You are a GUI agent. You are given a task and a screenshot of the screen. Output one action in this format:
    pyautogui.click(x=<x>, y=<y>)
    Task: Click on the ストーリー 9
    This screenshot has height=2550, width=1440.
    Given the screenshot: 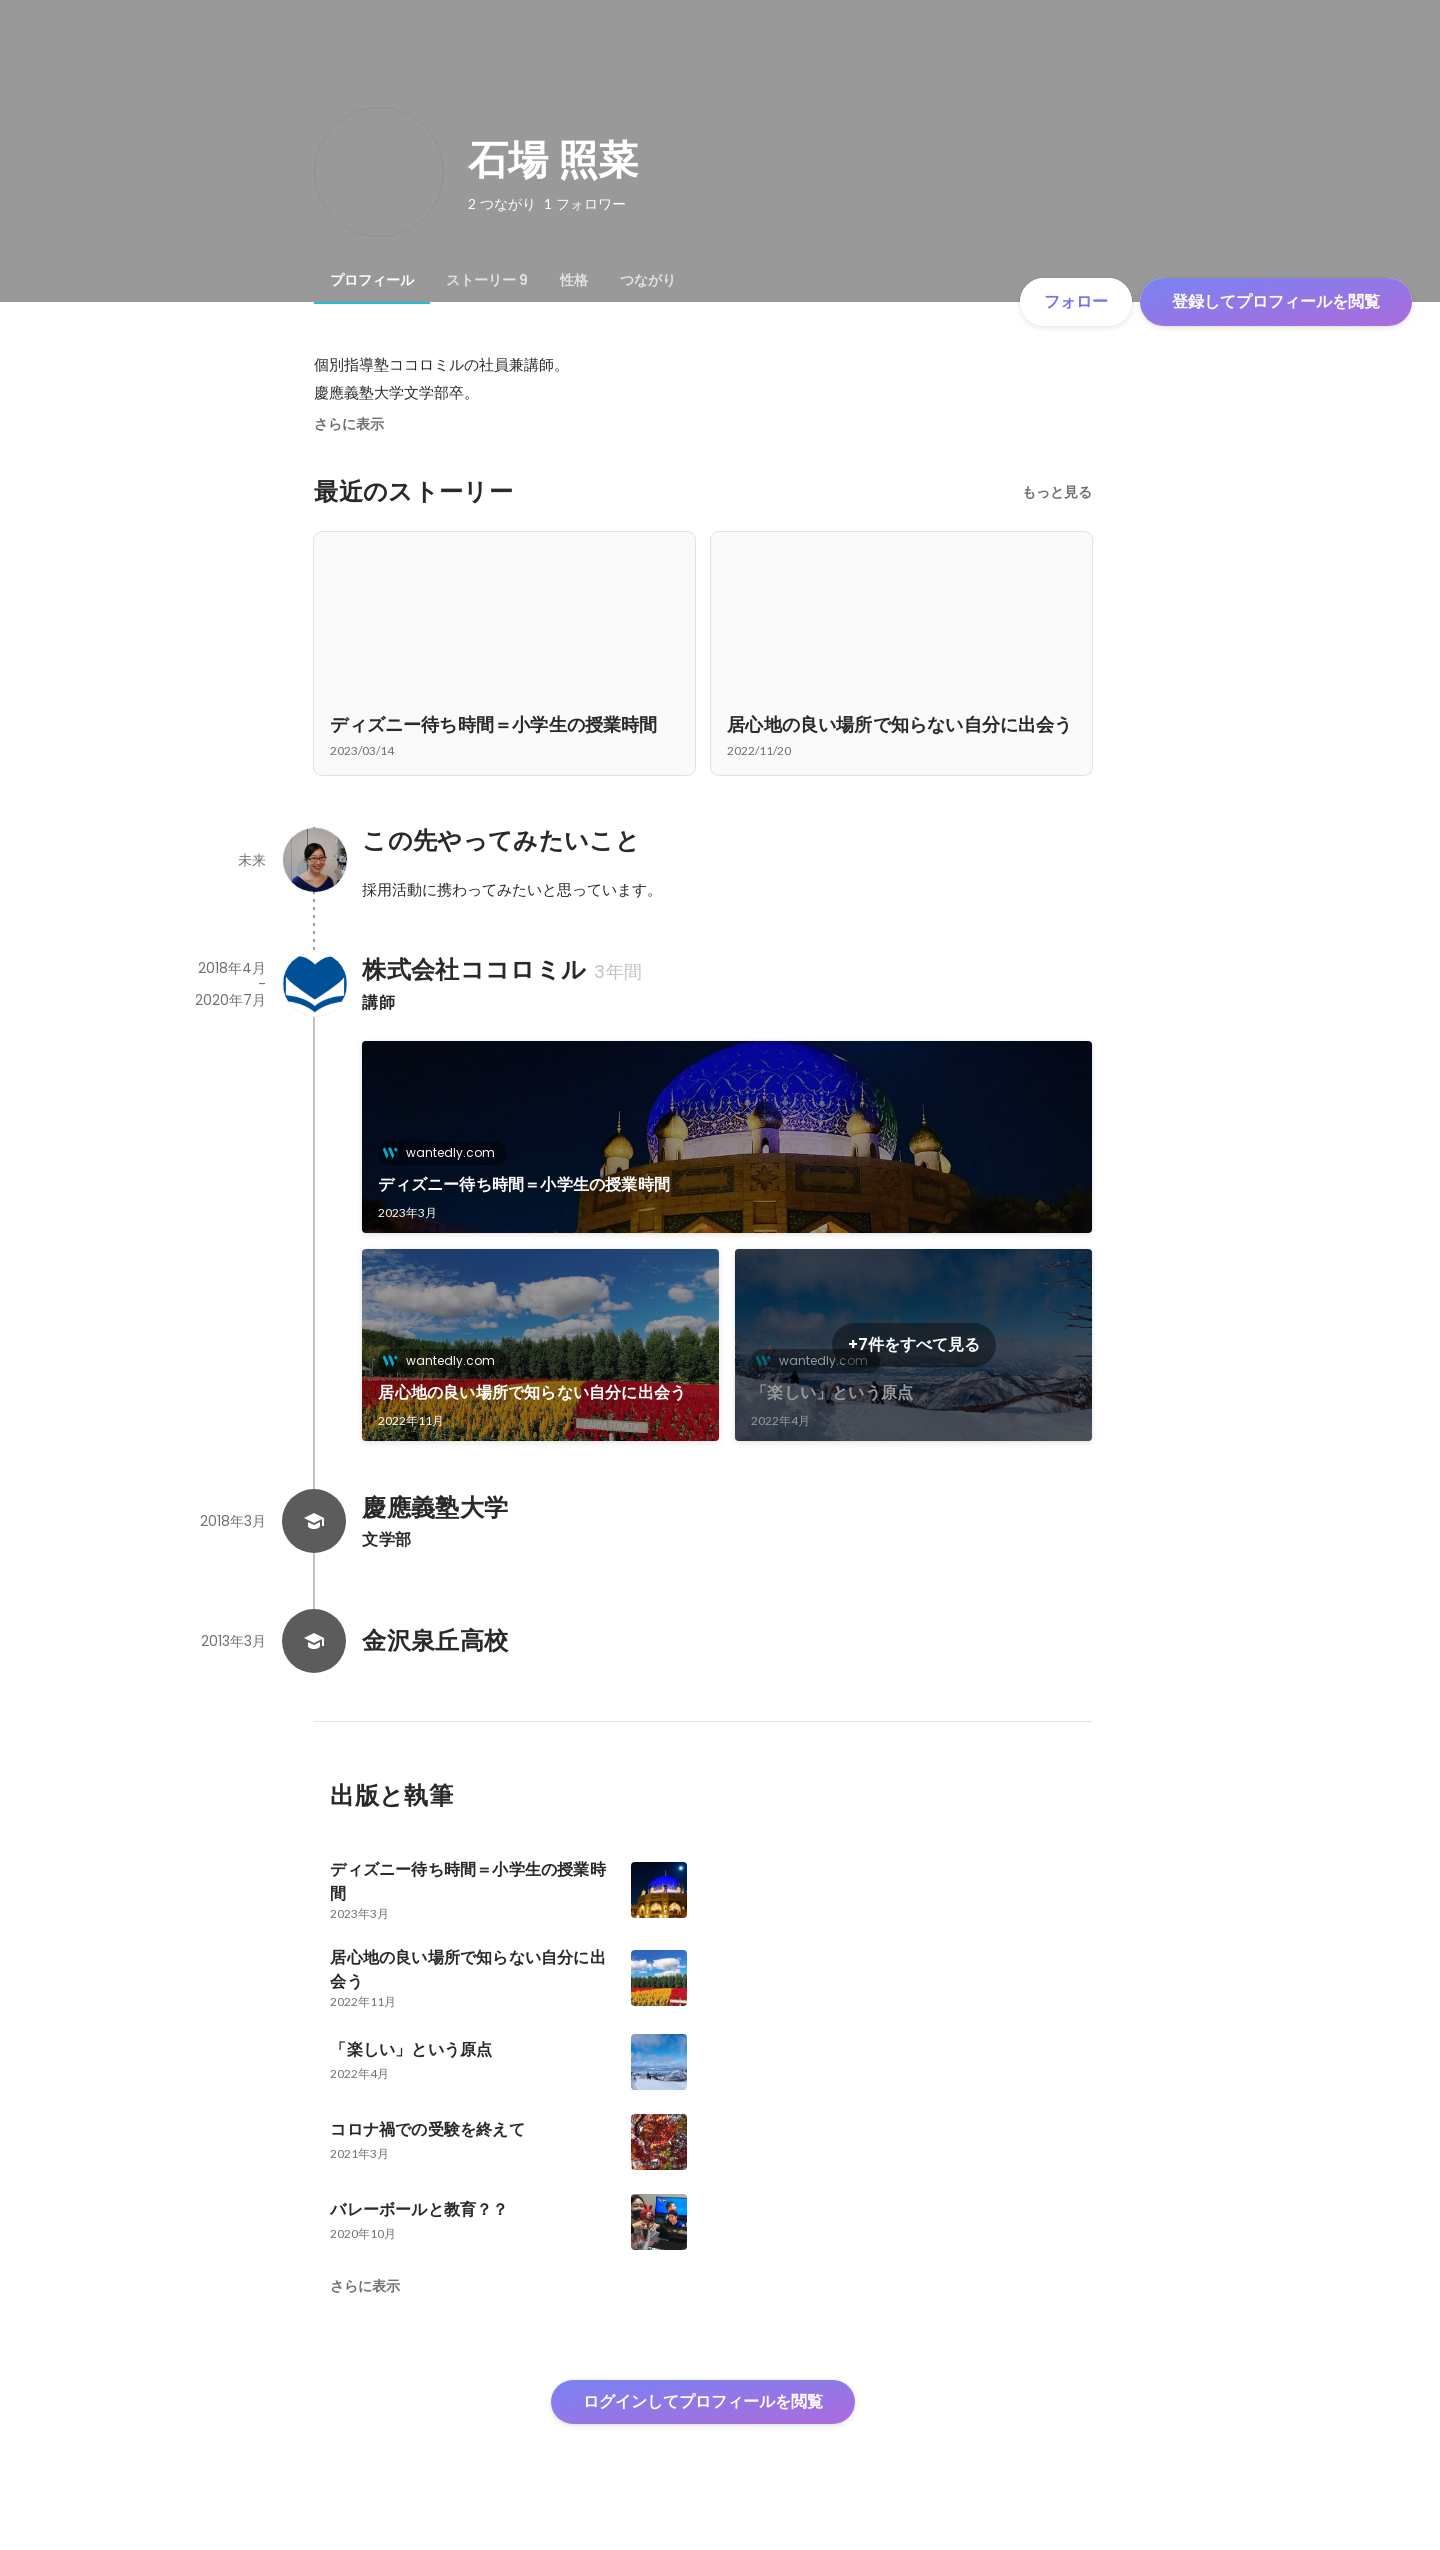 What is the action you would take?
    pyautogui.click(x=487, y=280)
    